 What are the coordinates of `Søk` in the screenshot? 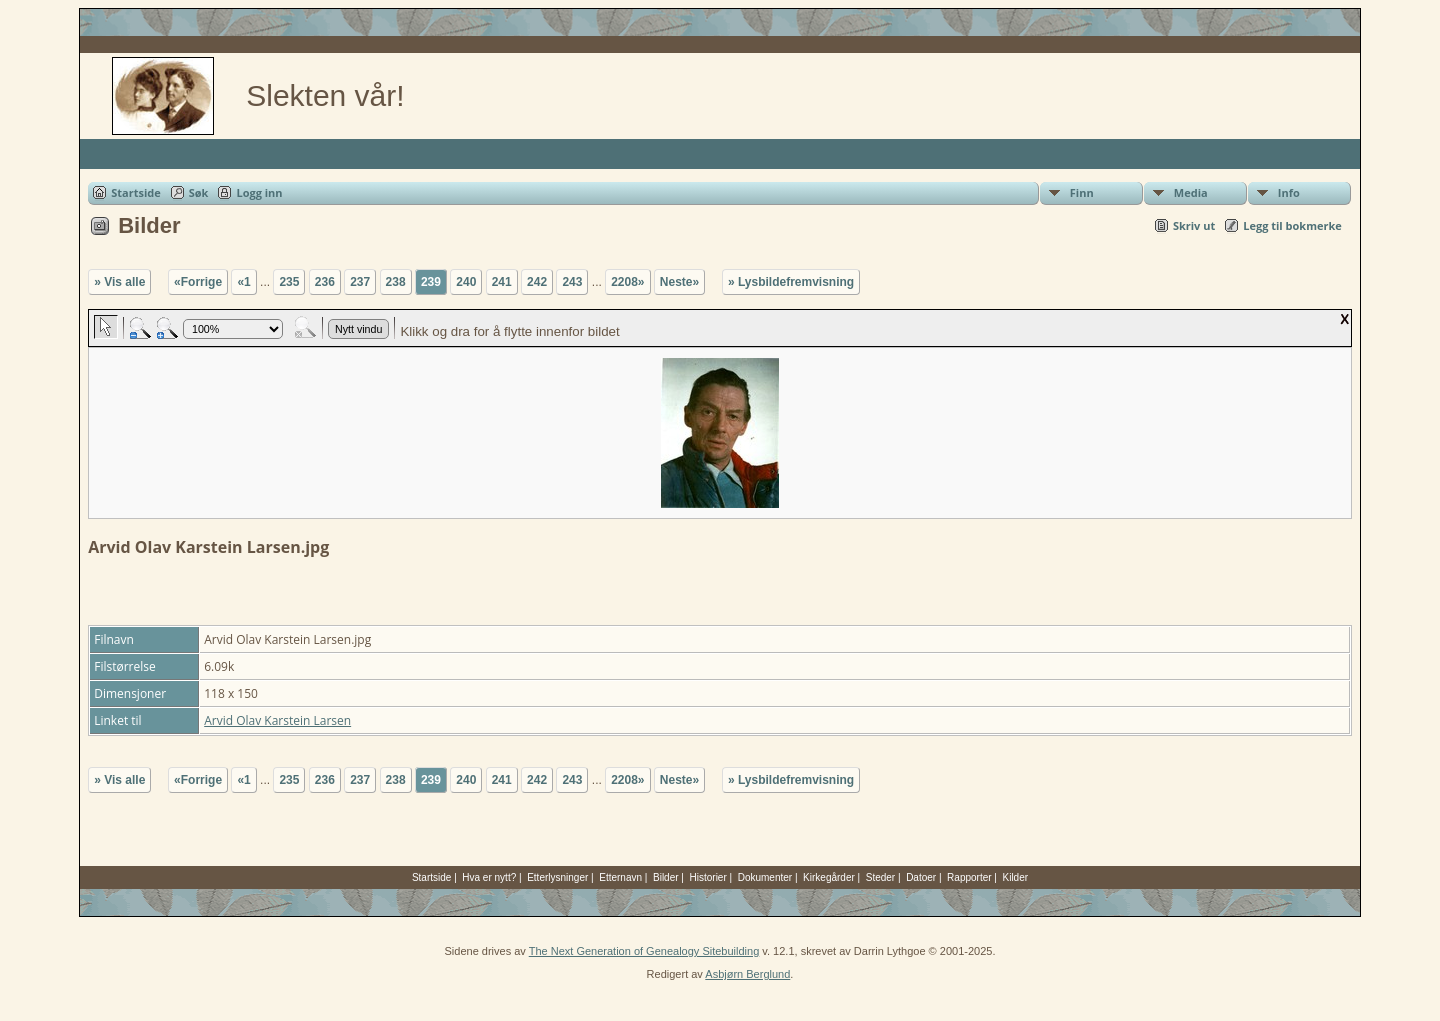 It's located at (199, 192).